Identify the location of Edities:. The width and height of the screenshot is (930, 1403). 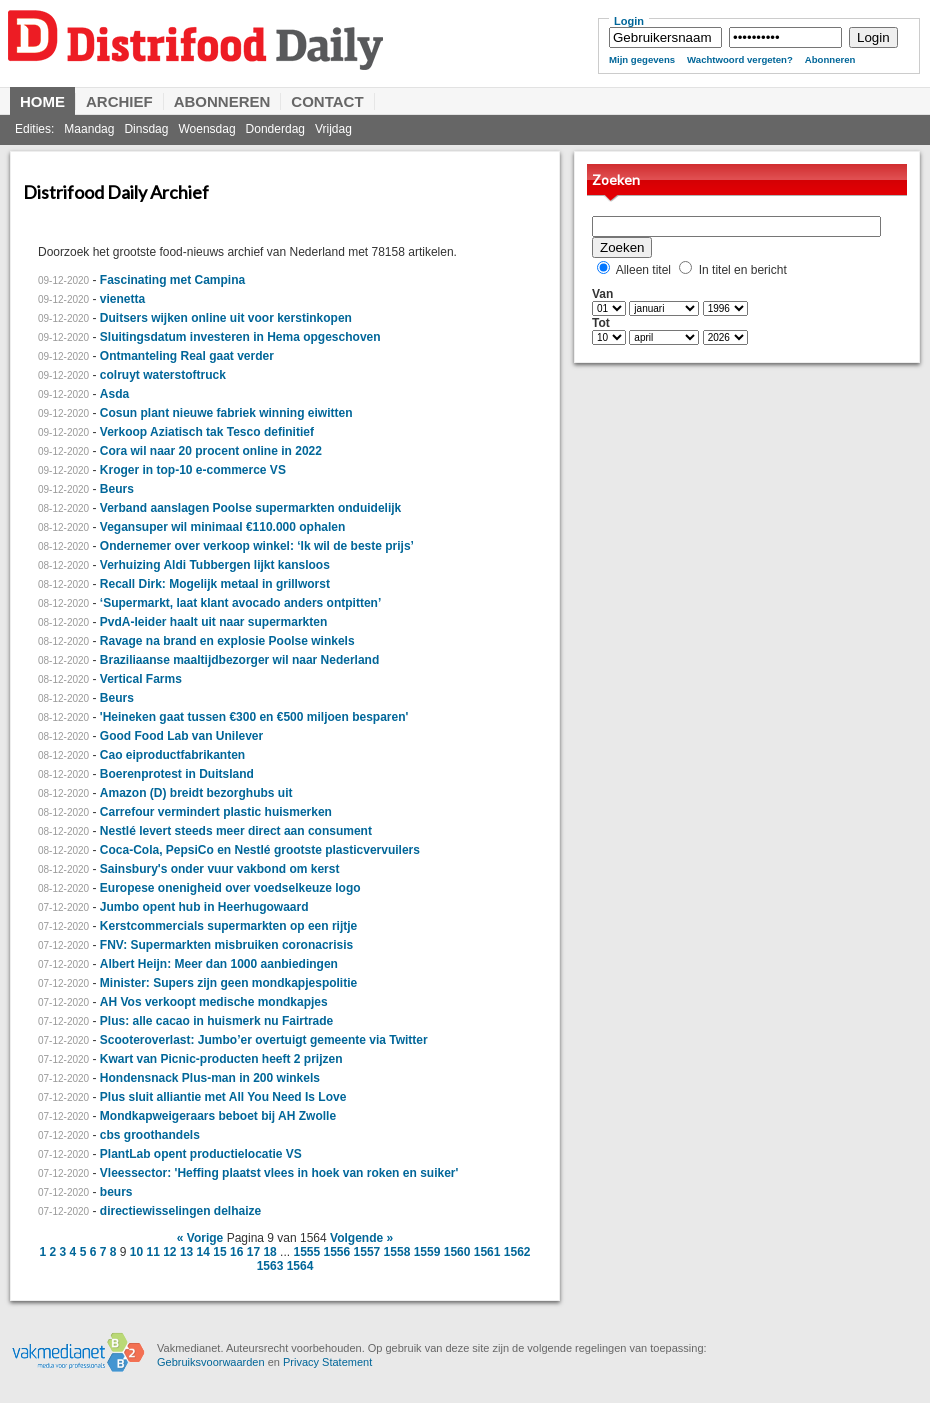
(34, 129).